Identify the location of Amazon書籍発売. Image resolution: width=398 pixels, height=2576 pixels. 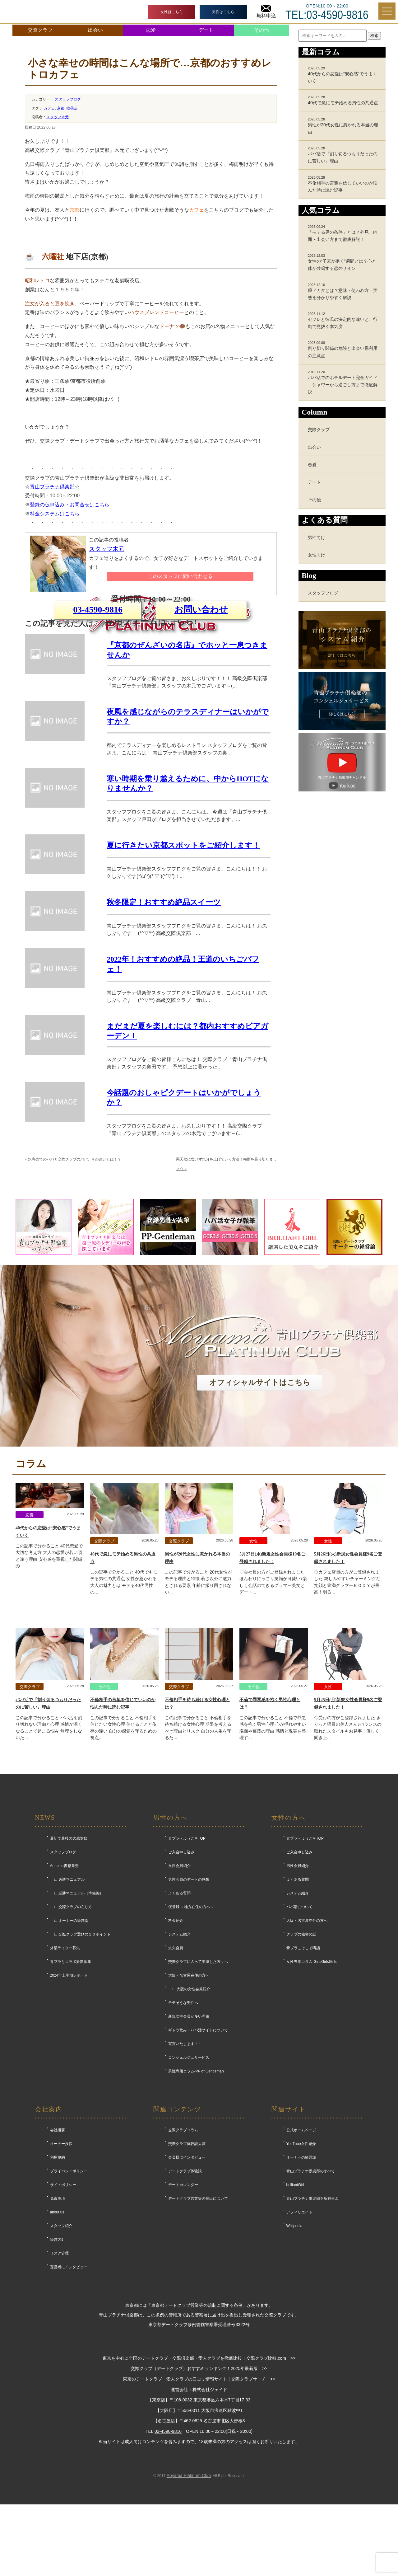
(64, 1985).